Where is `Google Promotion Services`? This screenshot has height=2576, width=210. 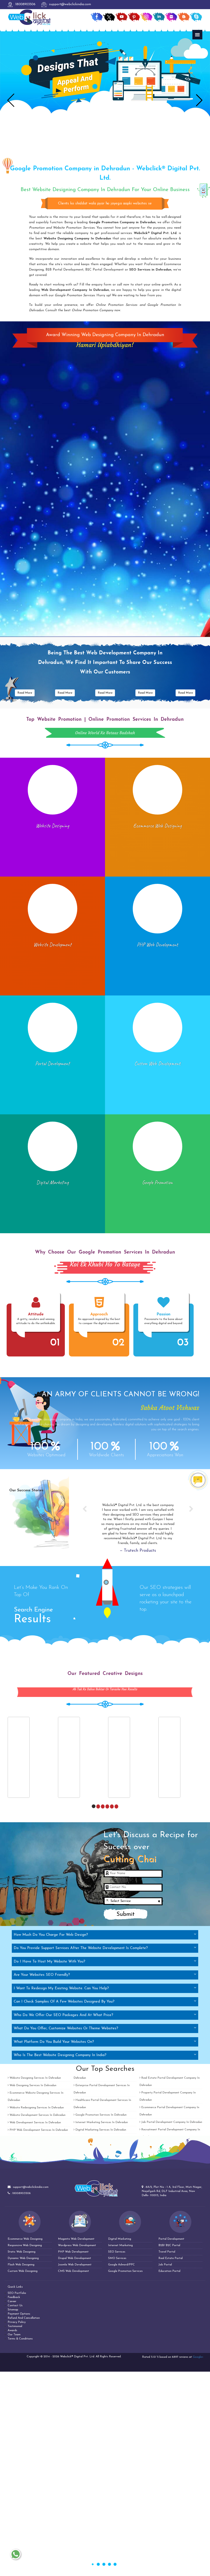 Google Promotion Services is located at coordinates (125, 2271).